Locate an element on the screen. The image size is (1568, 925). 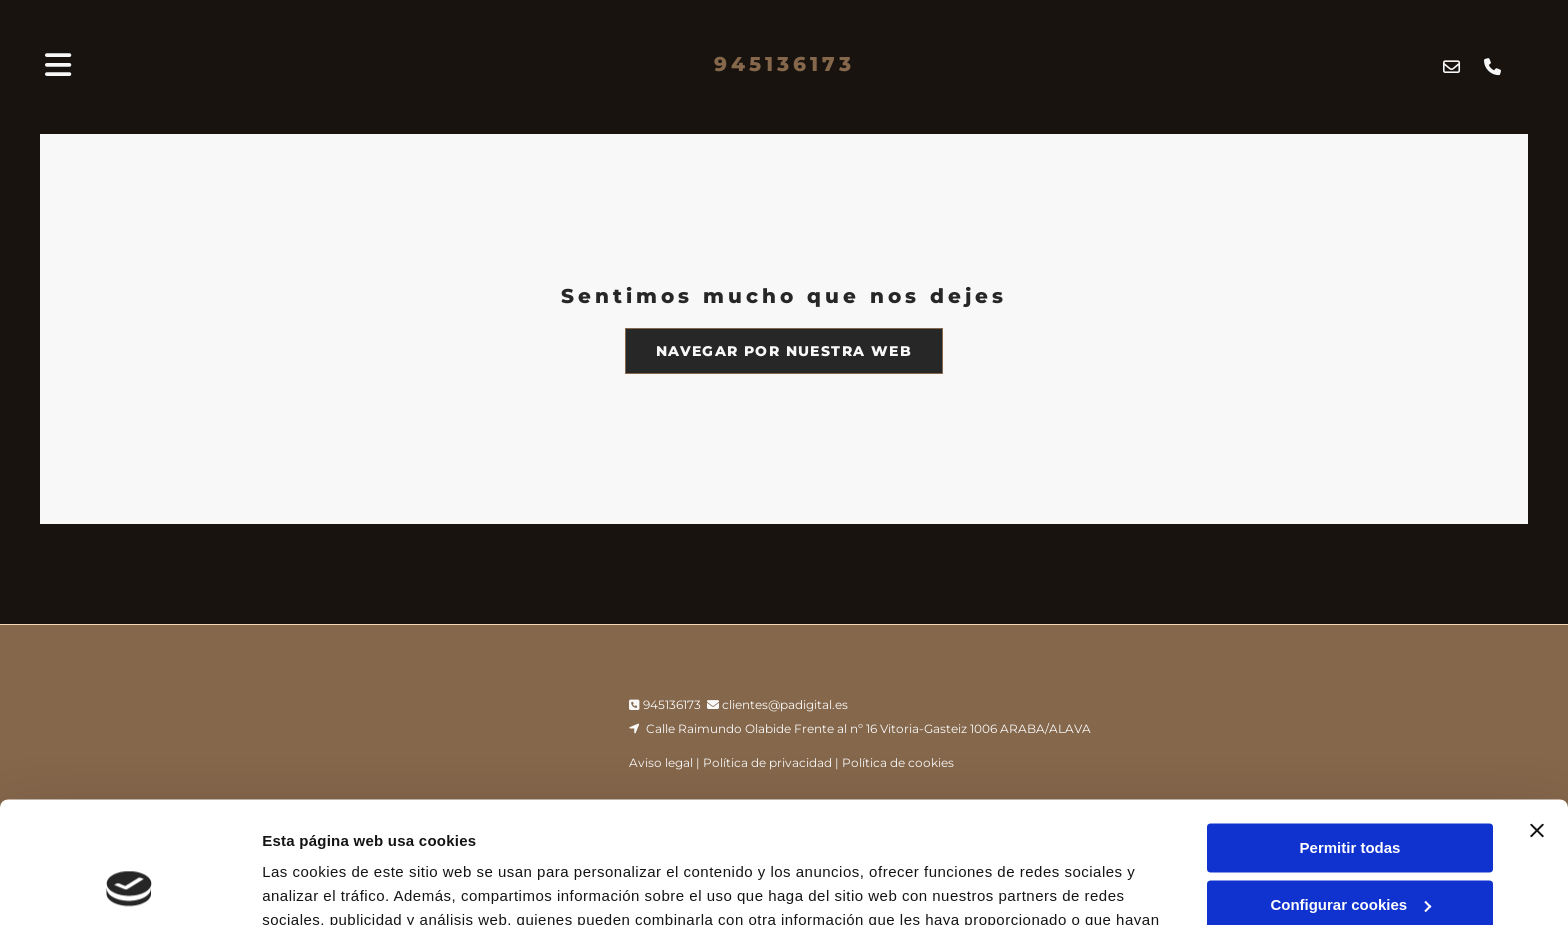
[Cookiebot de Usercentrics - se abre en una nueva pestaña] is located at coordinates (129, 886).